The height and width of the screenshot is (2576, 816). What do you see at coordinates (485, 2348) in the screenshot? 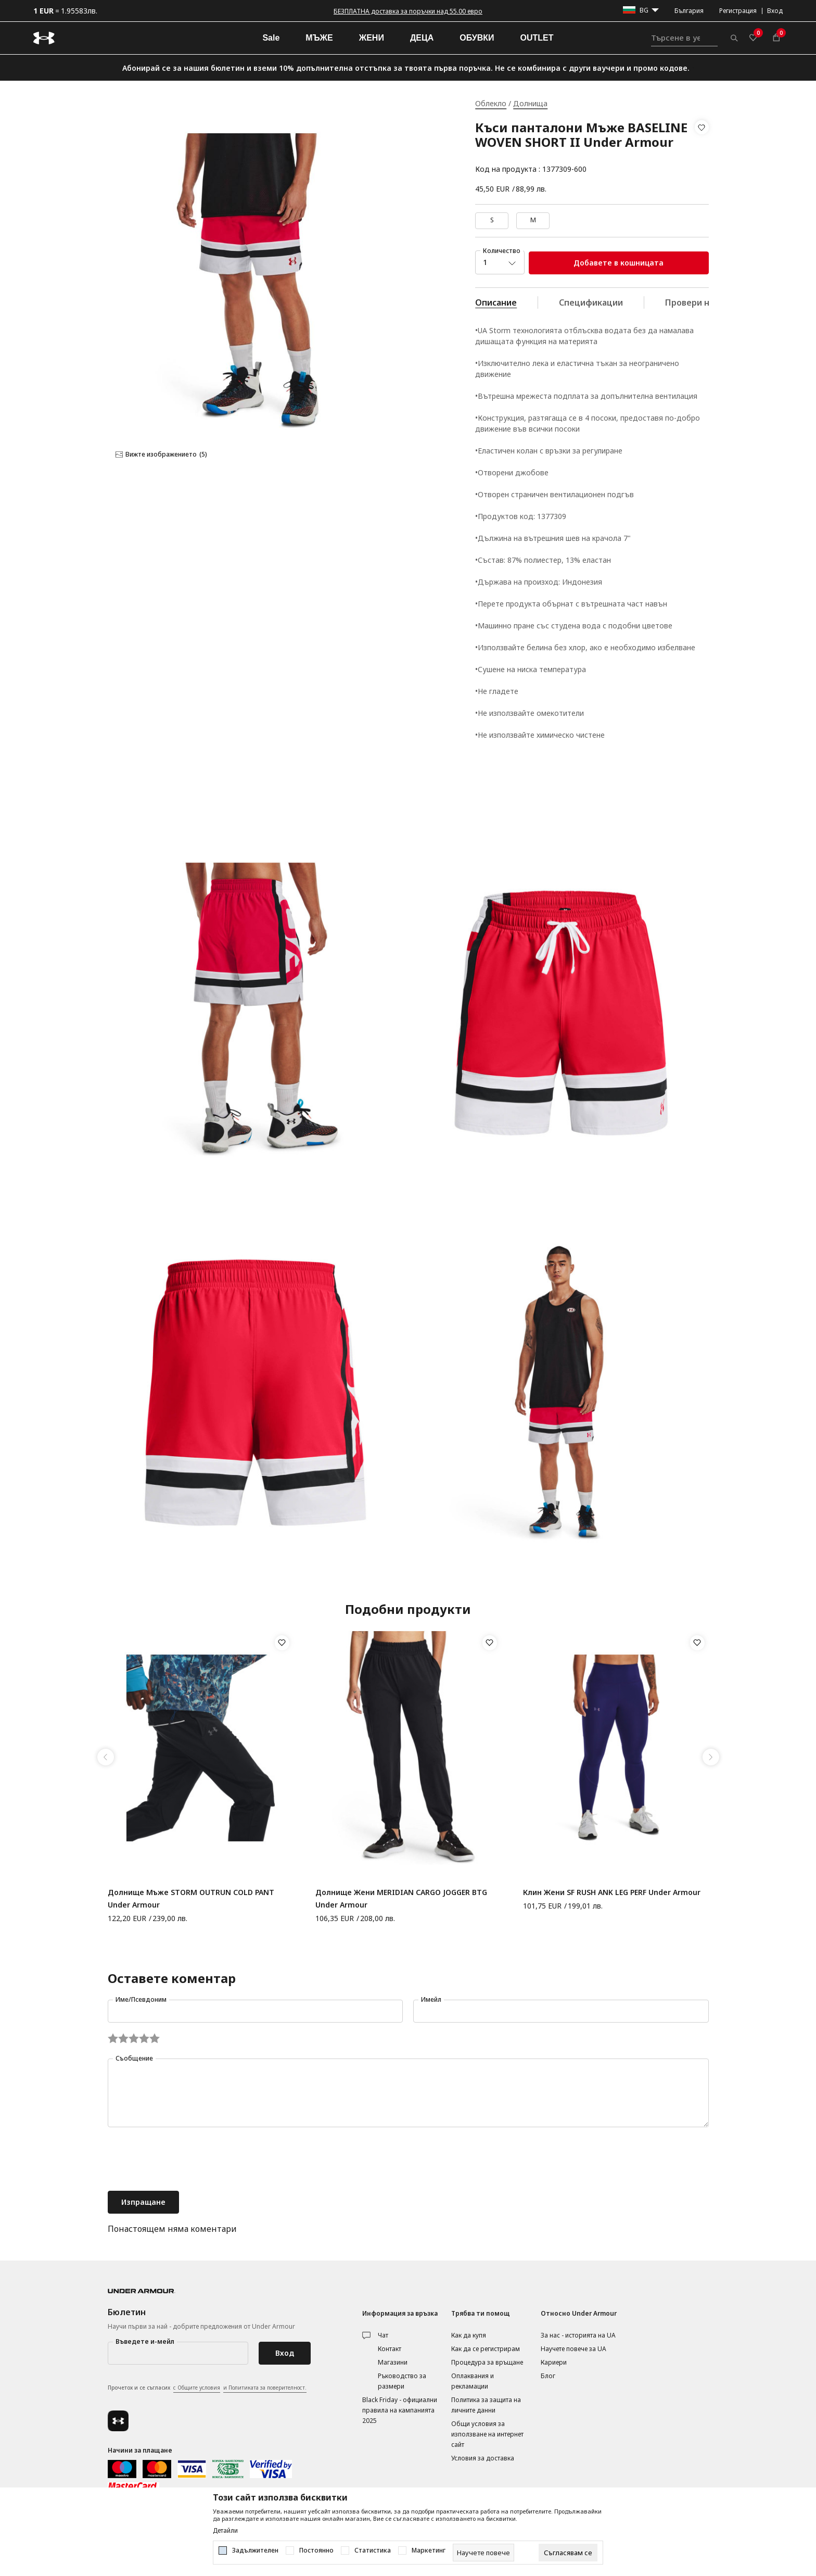
I see `Как да се регистрирам` at bounding box center [485, 2348].